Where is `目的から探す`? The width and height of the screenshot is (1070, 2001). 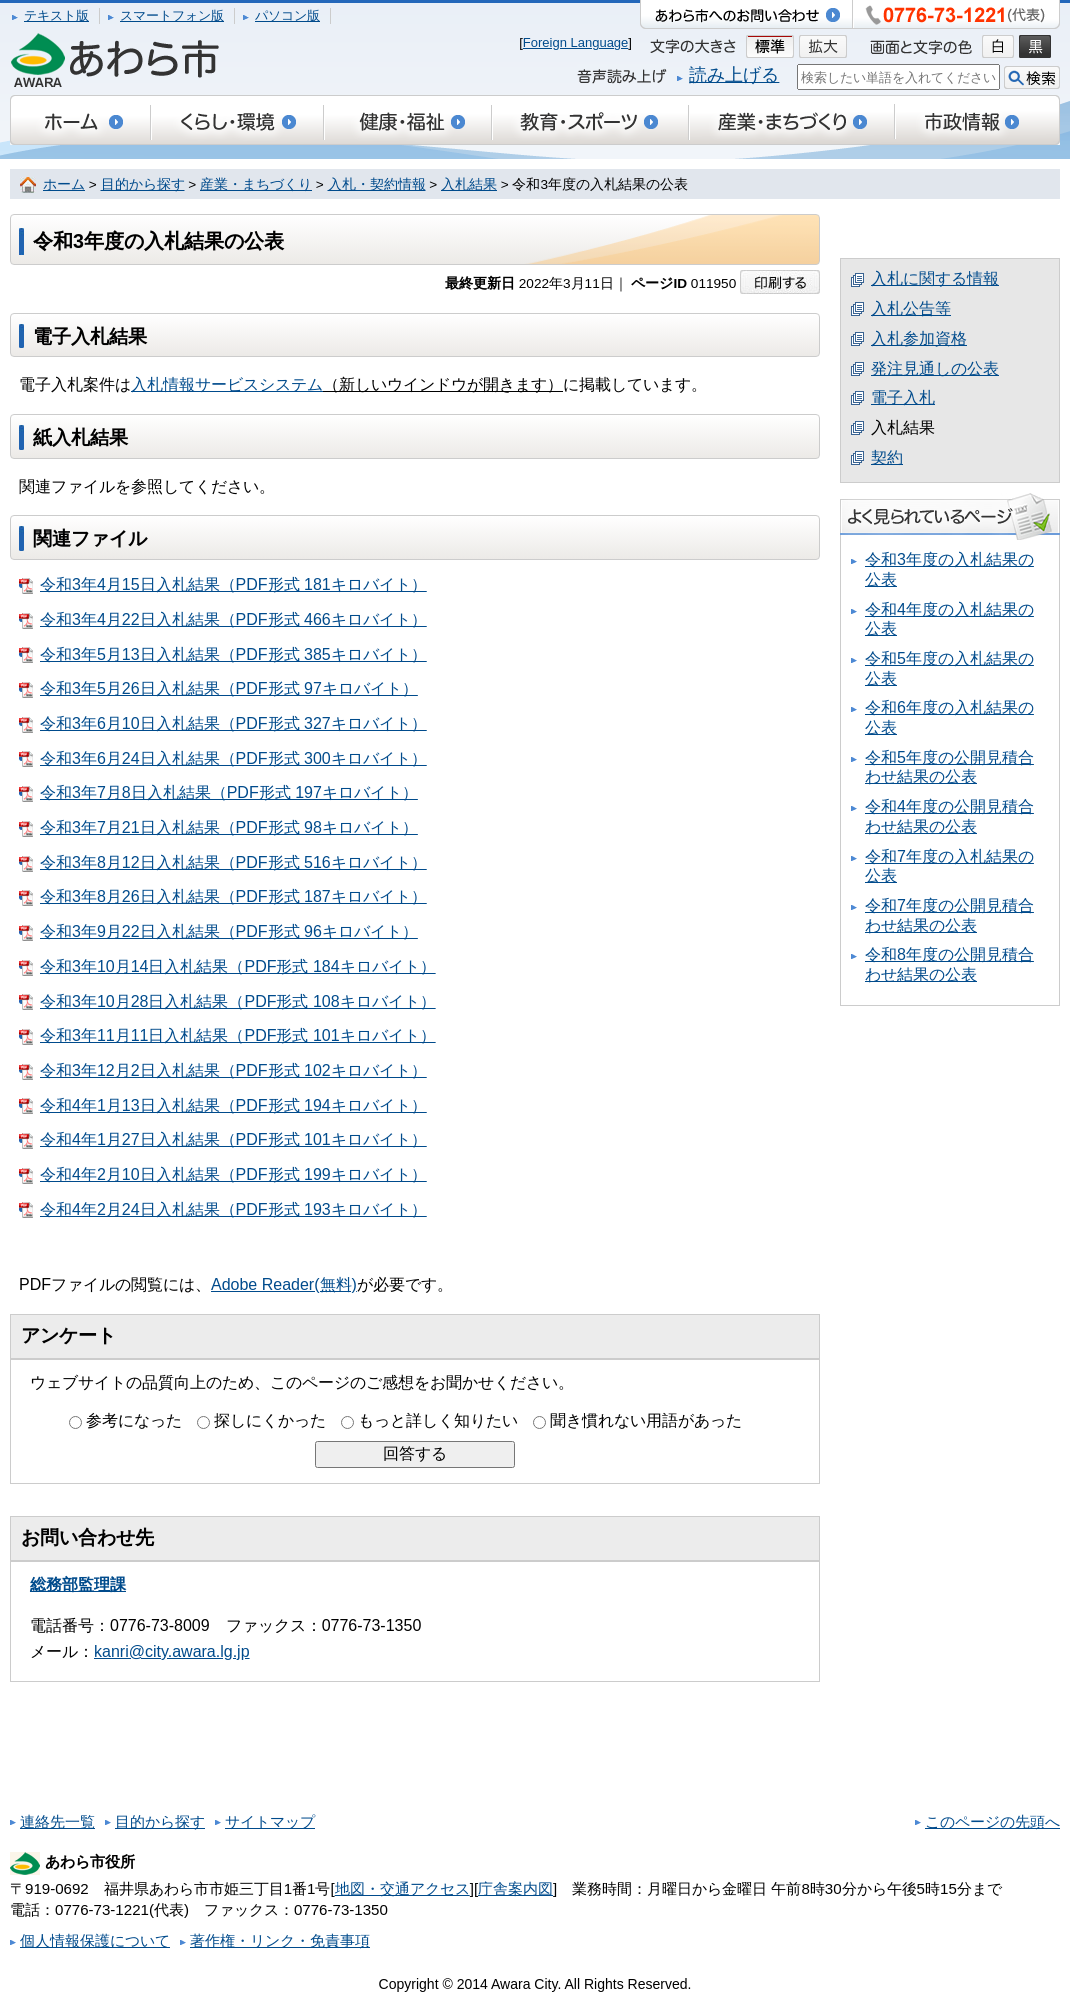
目的から探す is located at coordinates (143, 184).